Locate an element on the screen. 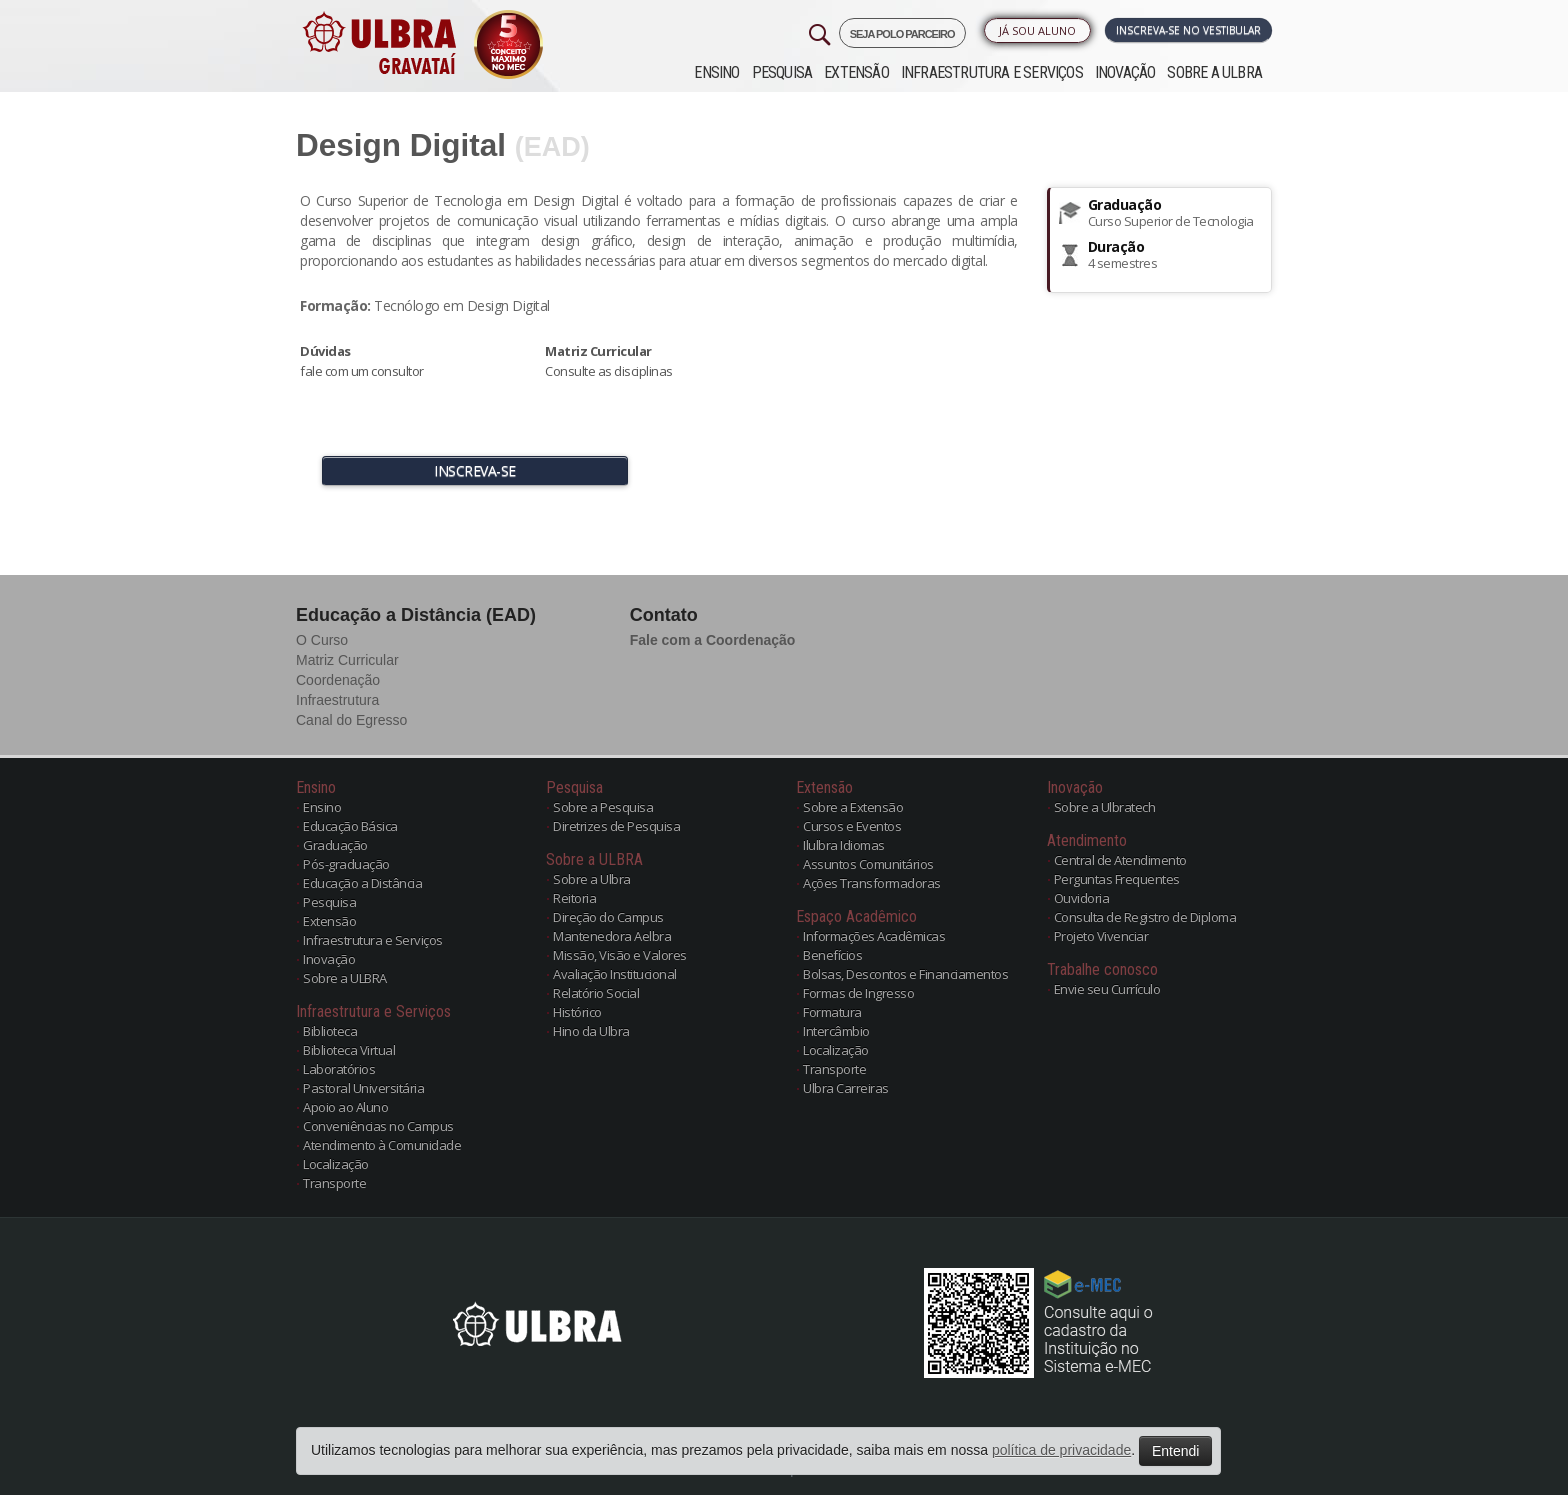 The width and height of the screenshot is (1568, 1495). Ensino is located at coordinates (716, 72).